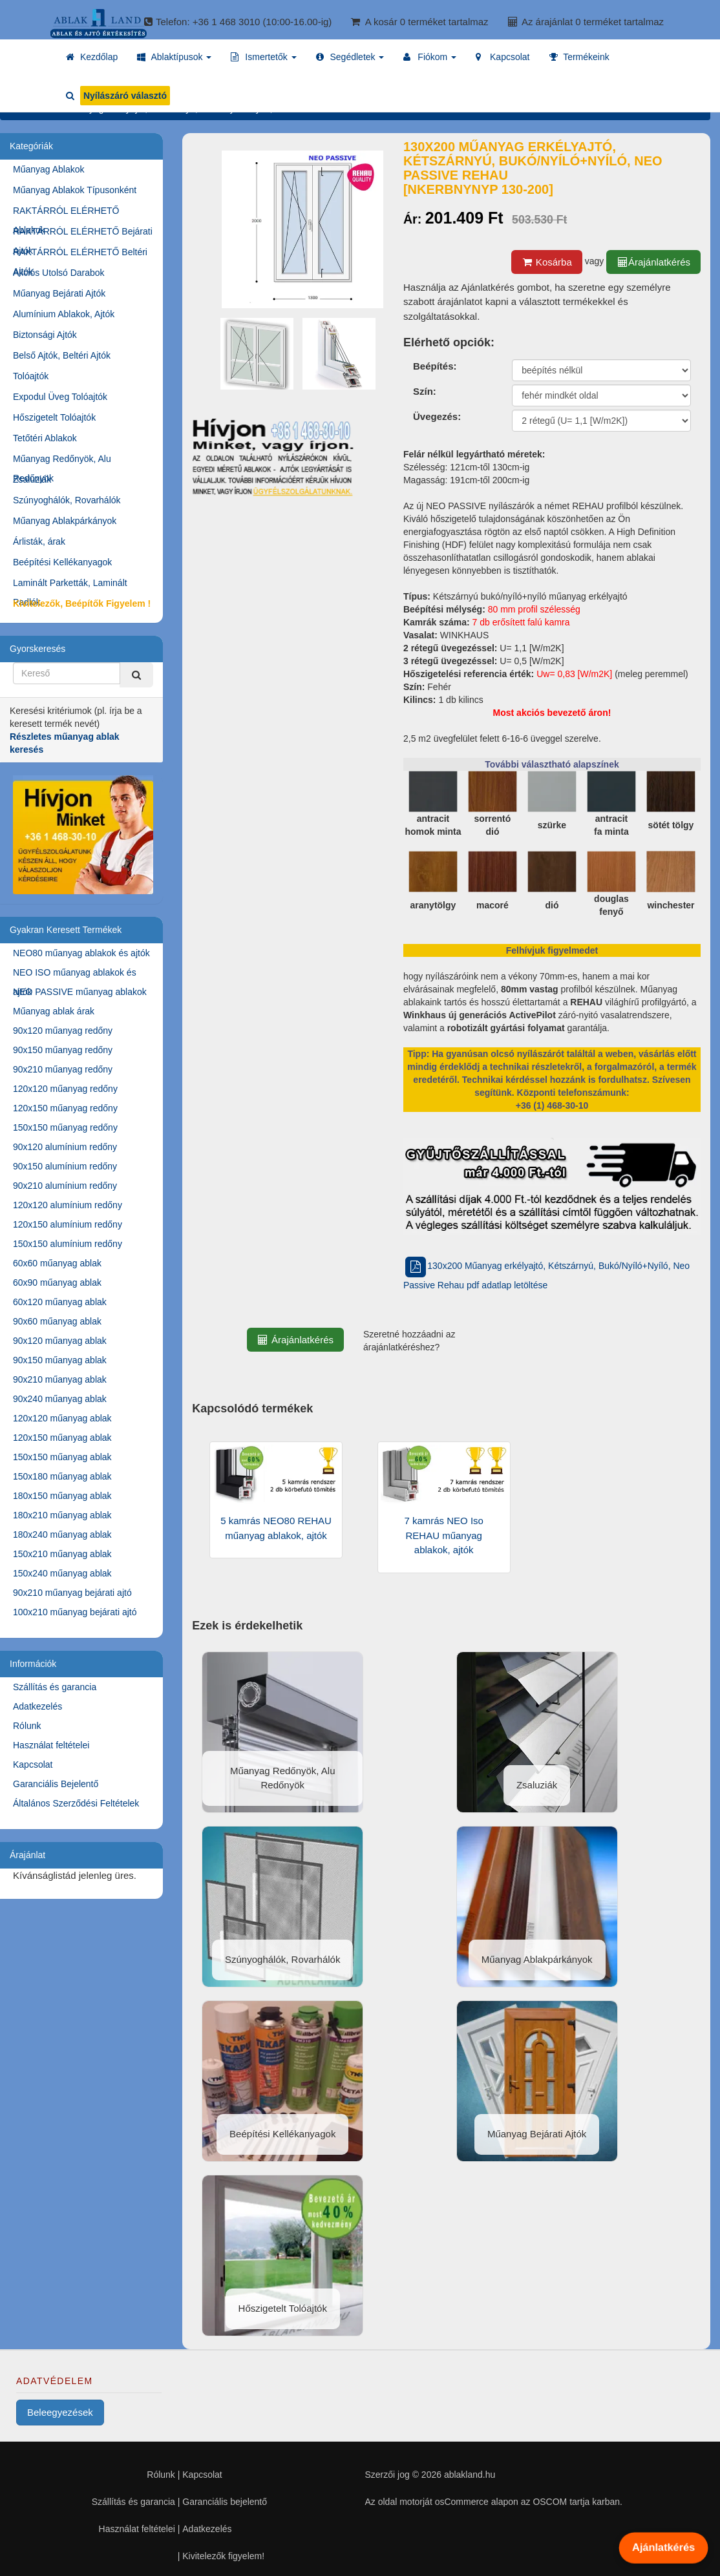  Describe the element at coordinates (62, 461) in the screenshot. I see `Műanyag Redőnyök, Alu Redőnyök` at that location.